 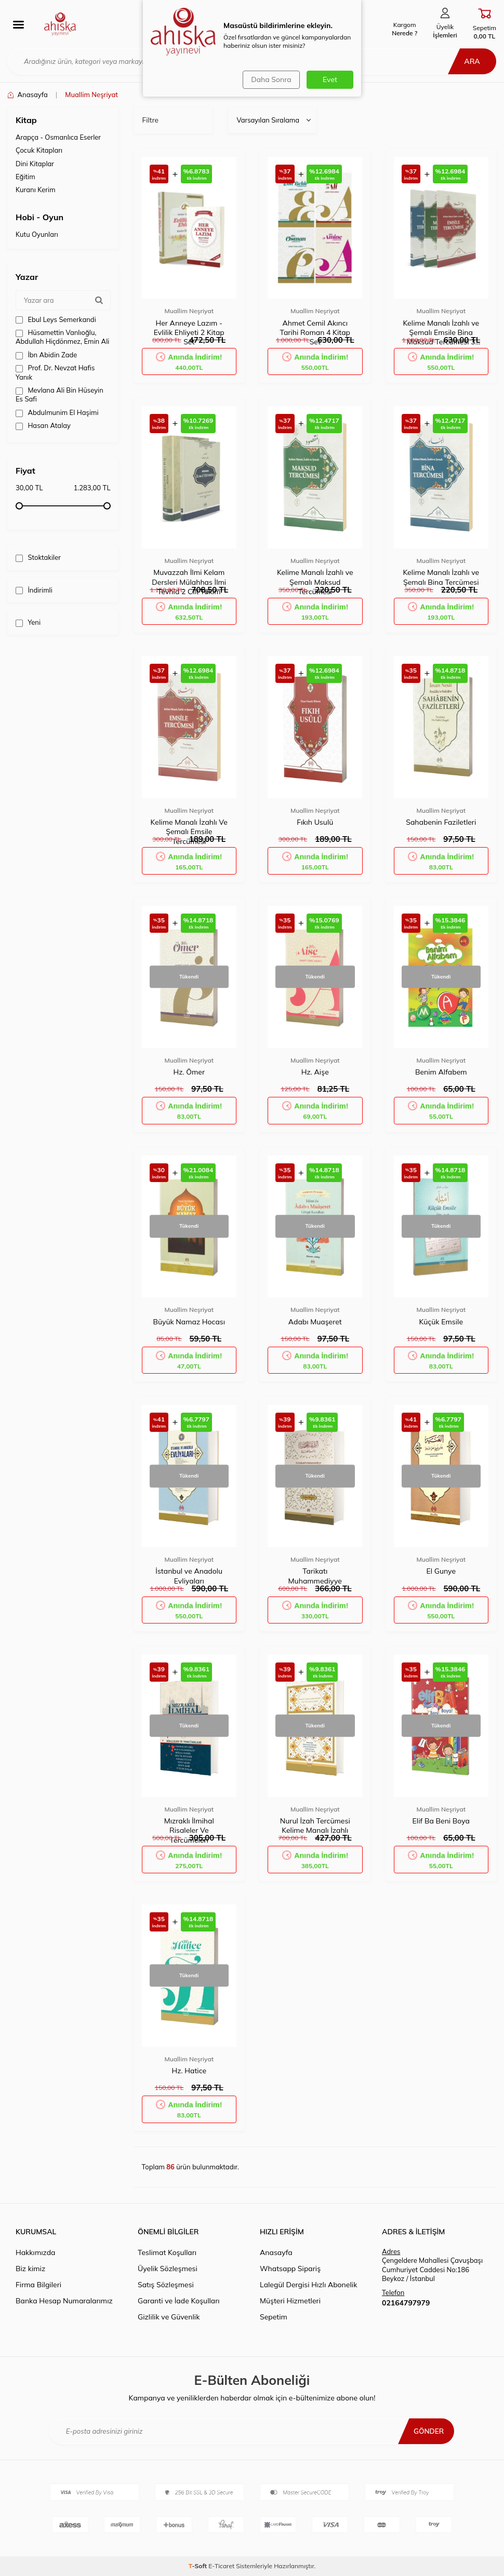 I want to click on Üyelik Sözleşmesi, so click(x=167, y=2268).